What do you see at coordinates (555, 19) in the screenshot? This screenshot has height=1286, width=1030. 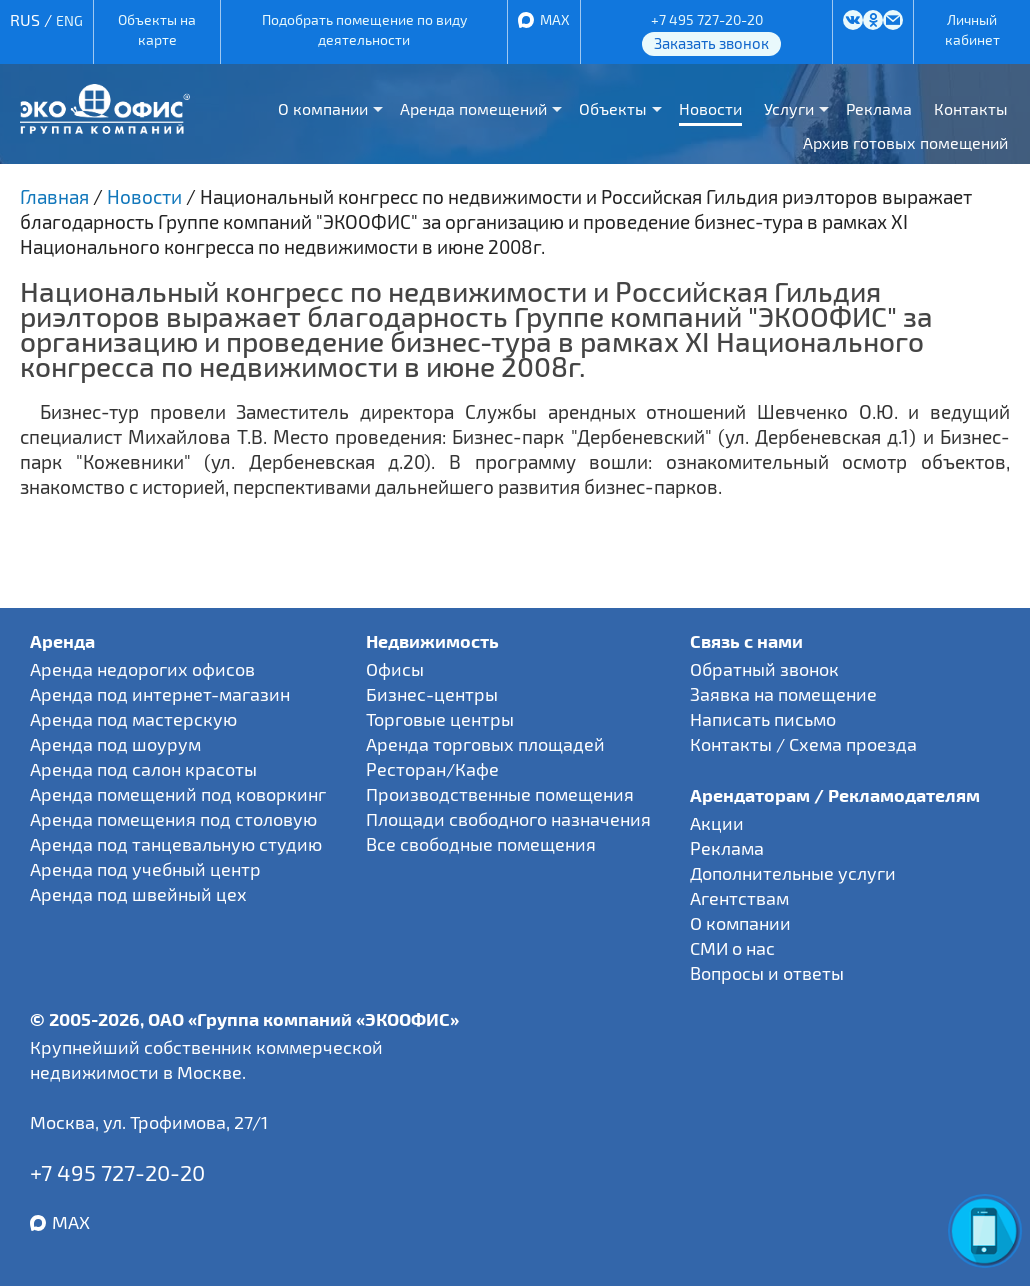 I see `MAX` at bounding box center [555, 19].